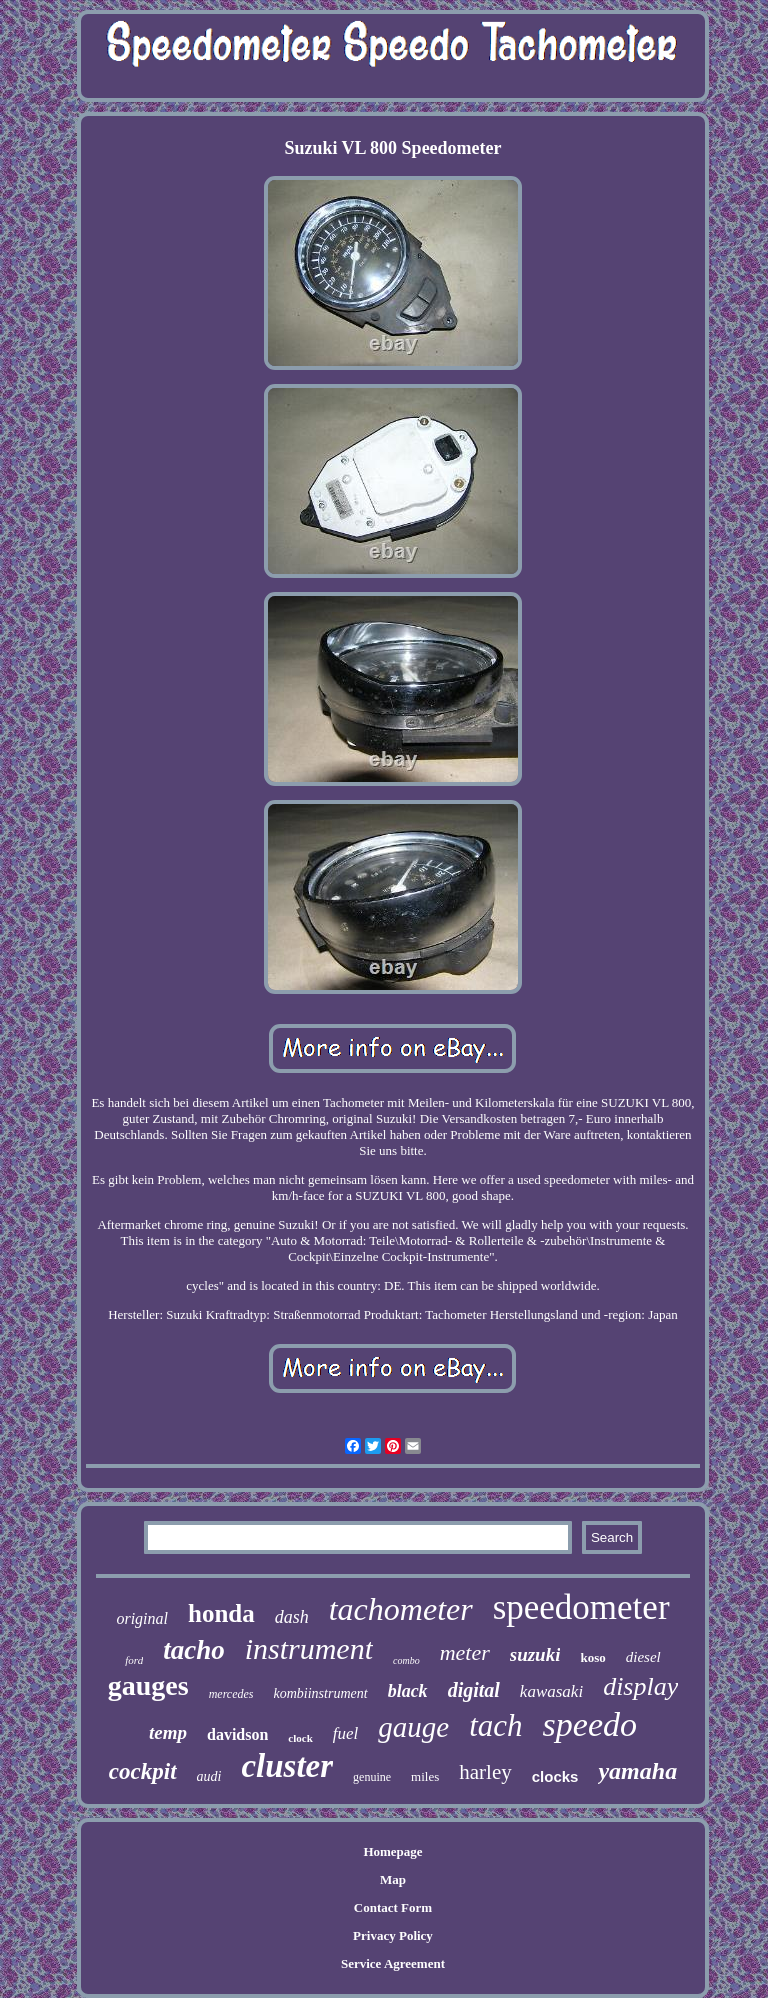 The height and width of the screenshot is (1998, 768). Describe the element at coordinates (495, 1725) in the screenshot. I see `tach` at that location.